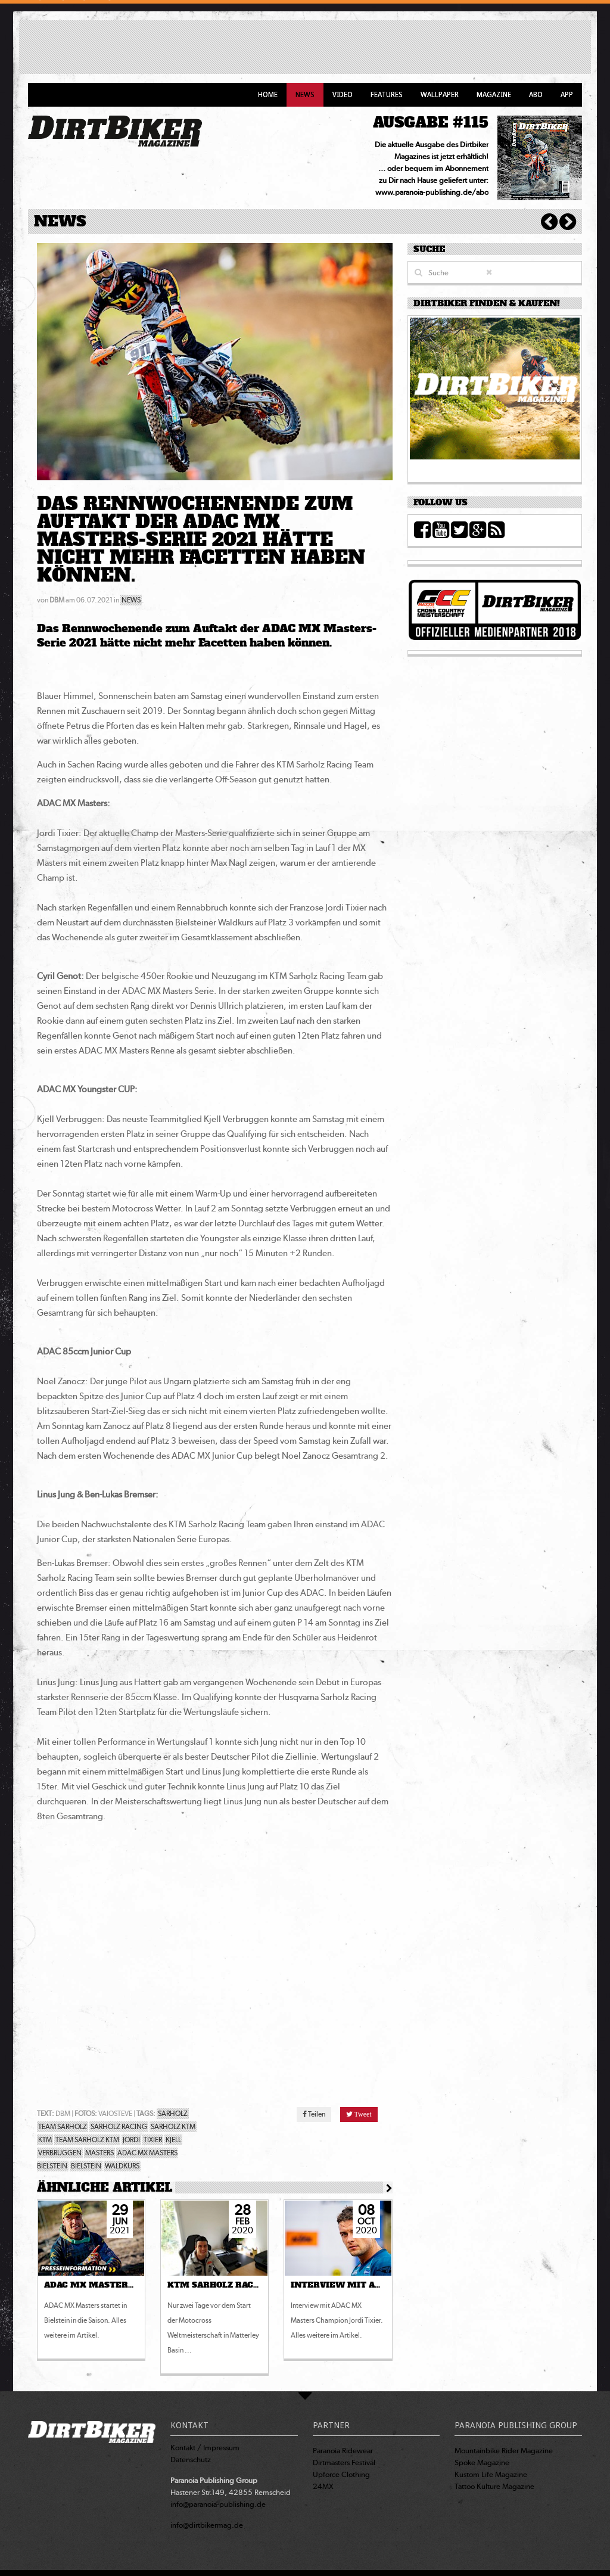 Image resolution: width=610 pixels, height=2576 pixels. I want to click on Teilen, so click(314, 2114).